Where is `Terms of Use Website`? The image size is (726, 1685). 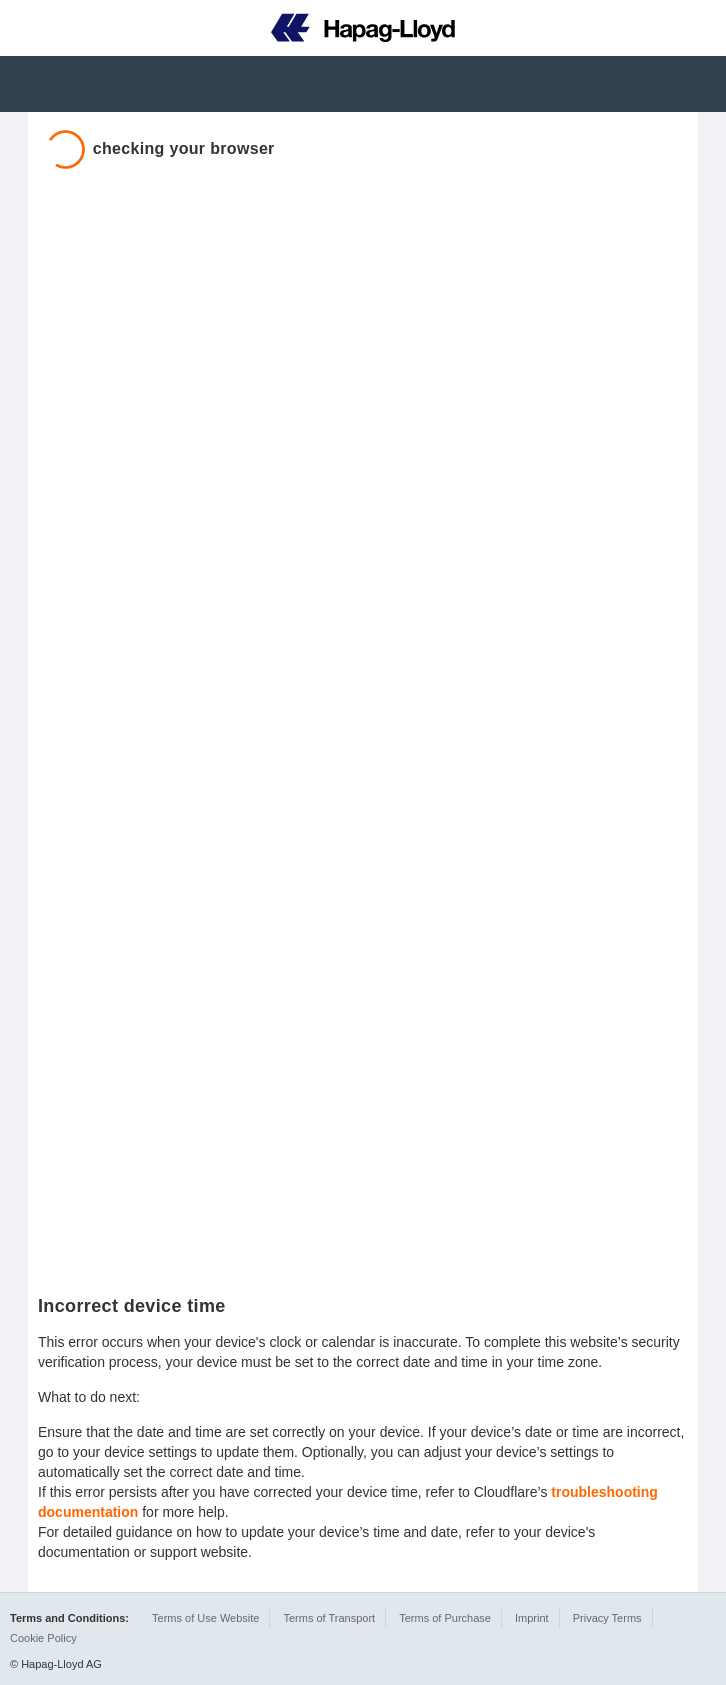 Terms of Use Website is located at coordinates (205, 1618).